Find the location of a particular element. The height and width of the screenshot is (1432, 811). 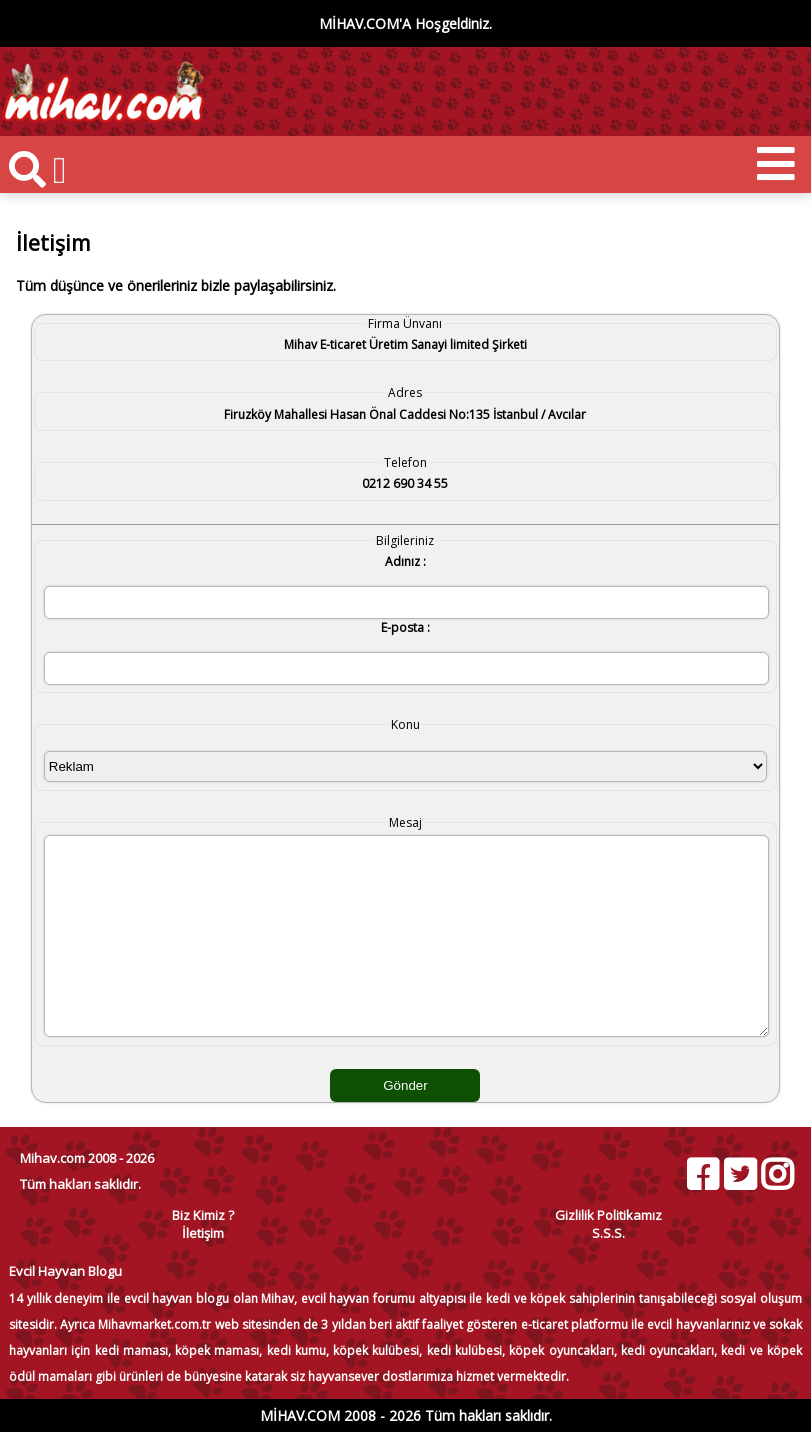

Gizlilik Politikamız is located at coordinates (608, 1215).